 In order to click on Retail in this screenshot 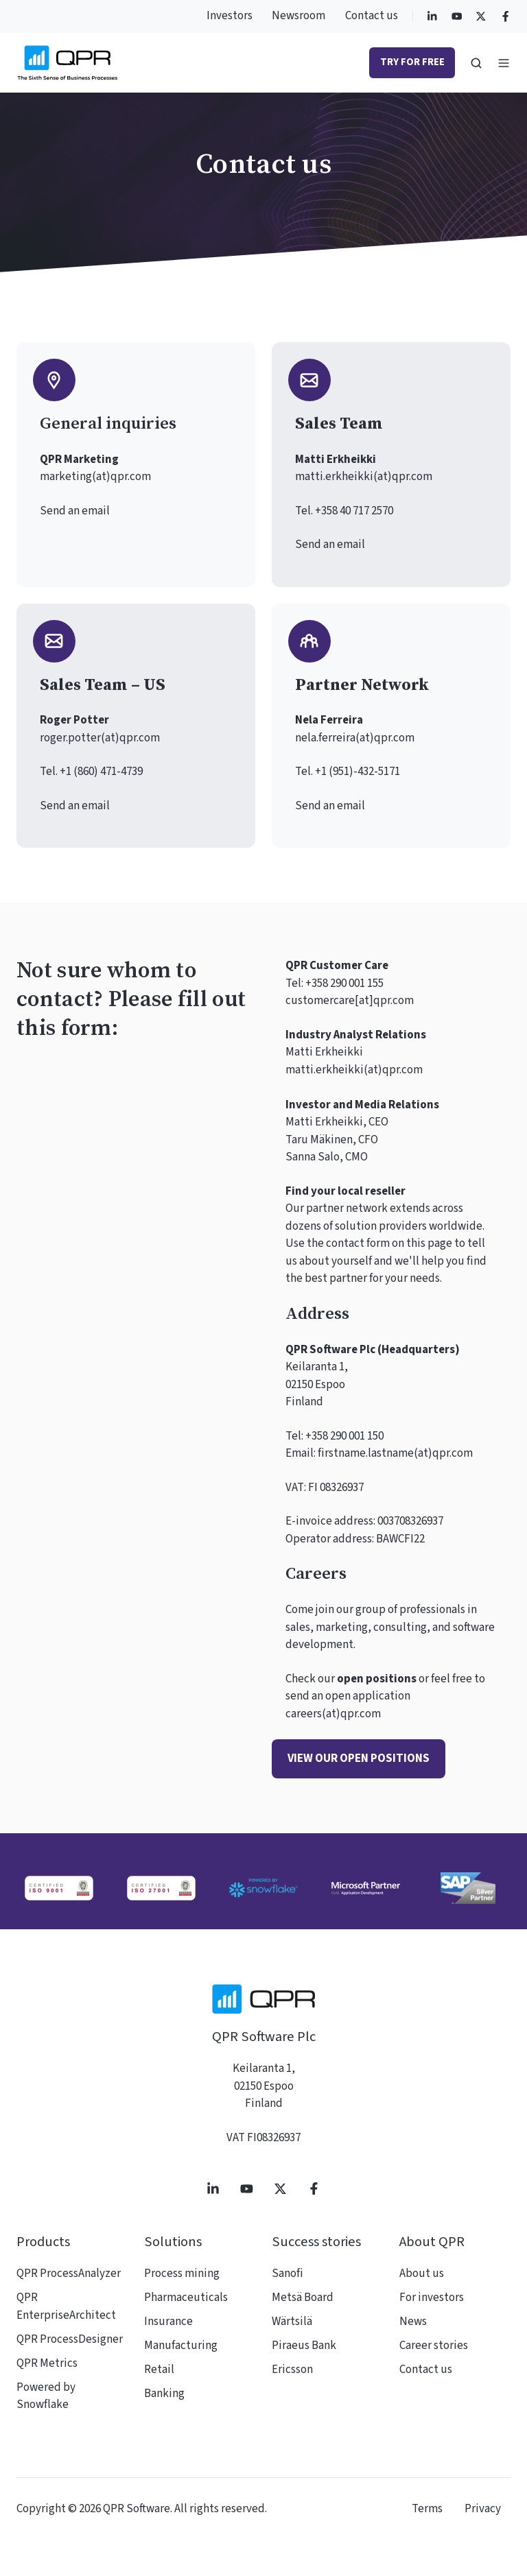, I will do `click(159, 2369)`.